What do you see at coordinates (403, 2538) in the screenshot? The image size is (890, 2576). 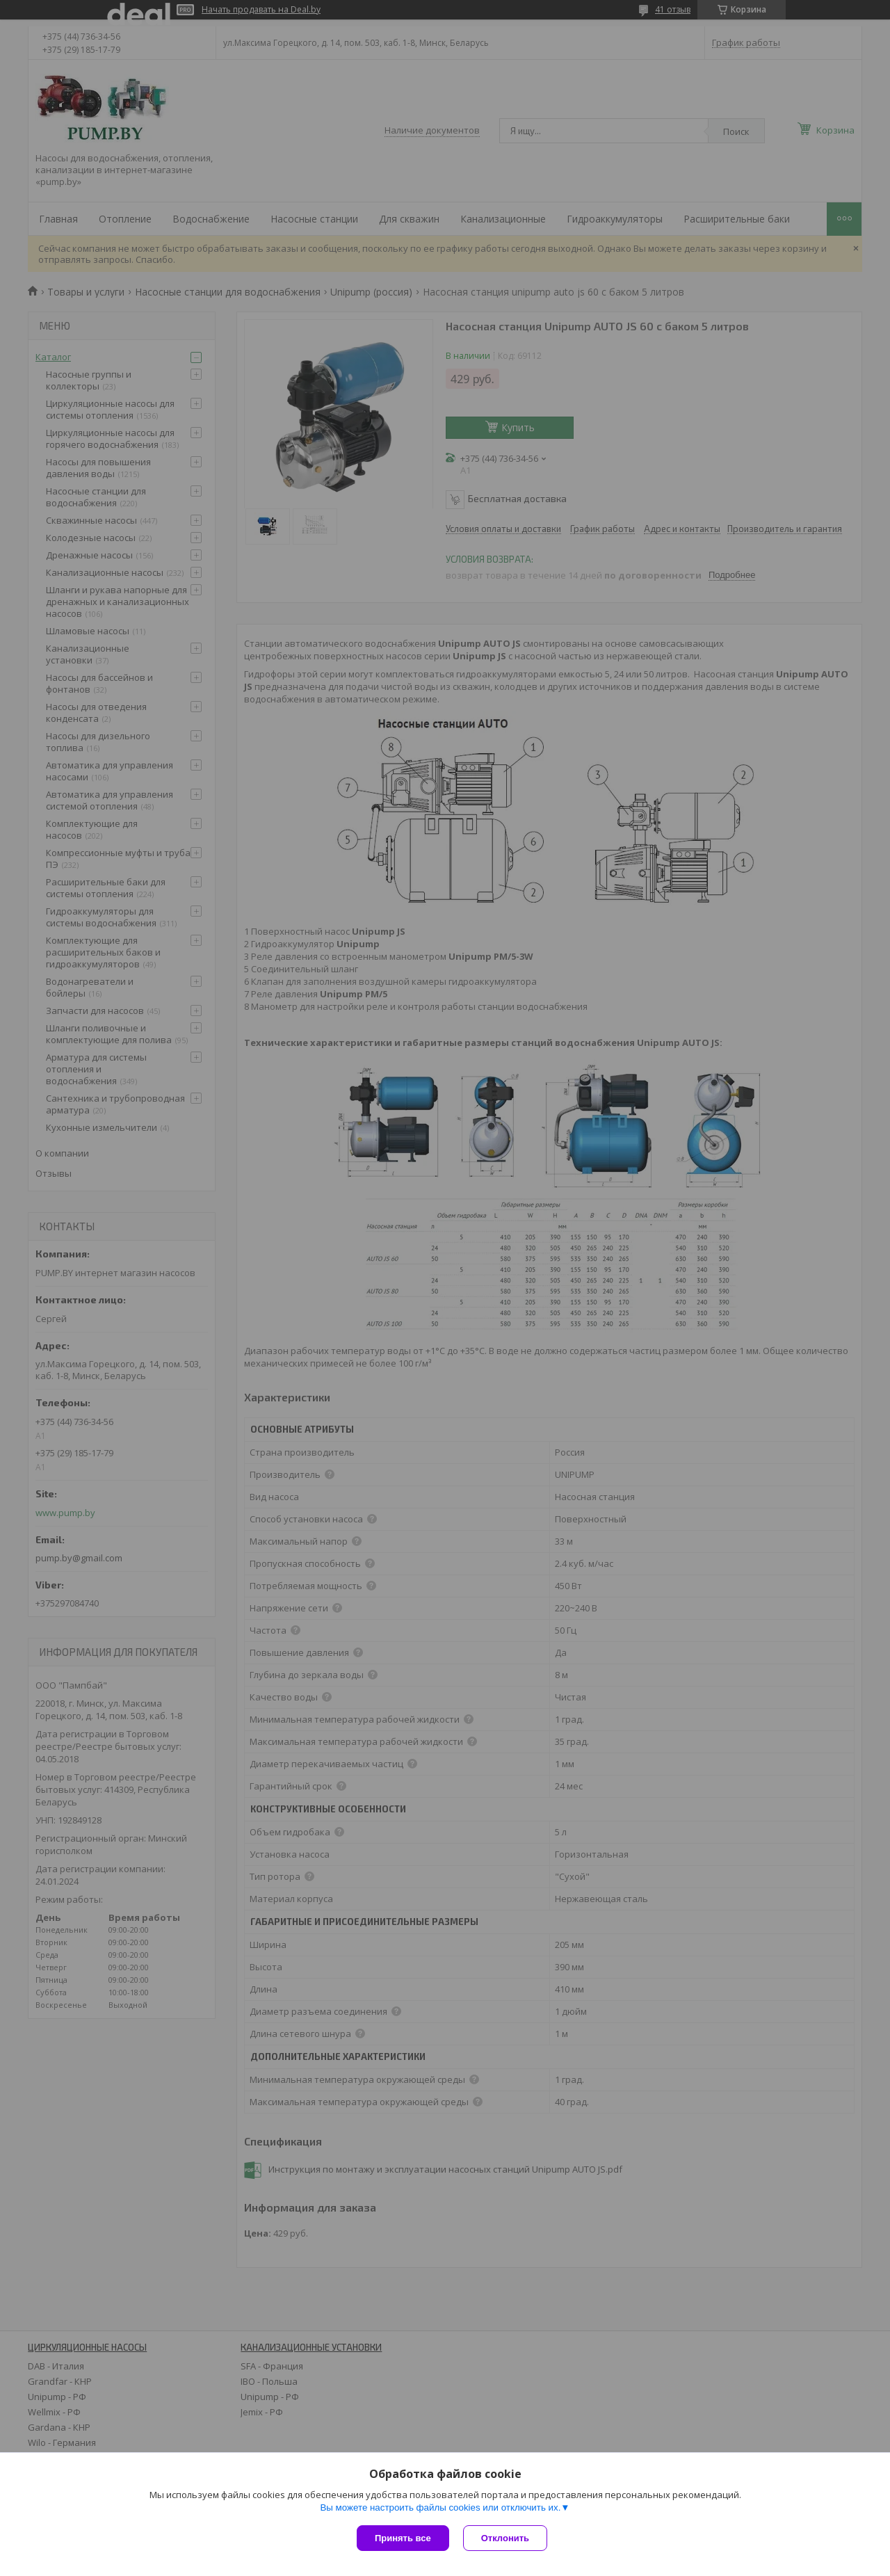 I see `Принять все` at bounding box center [403, 2538].